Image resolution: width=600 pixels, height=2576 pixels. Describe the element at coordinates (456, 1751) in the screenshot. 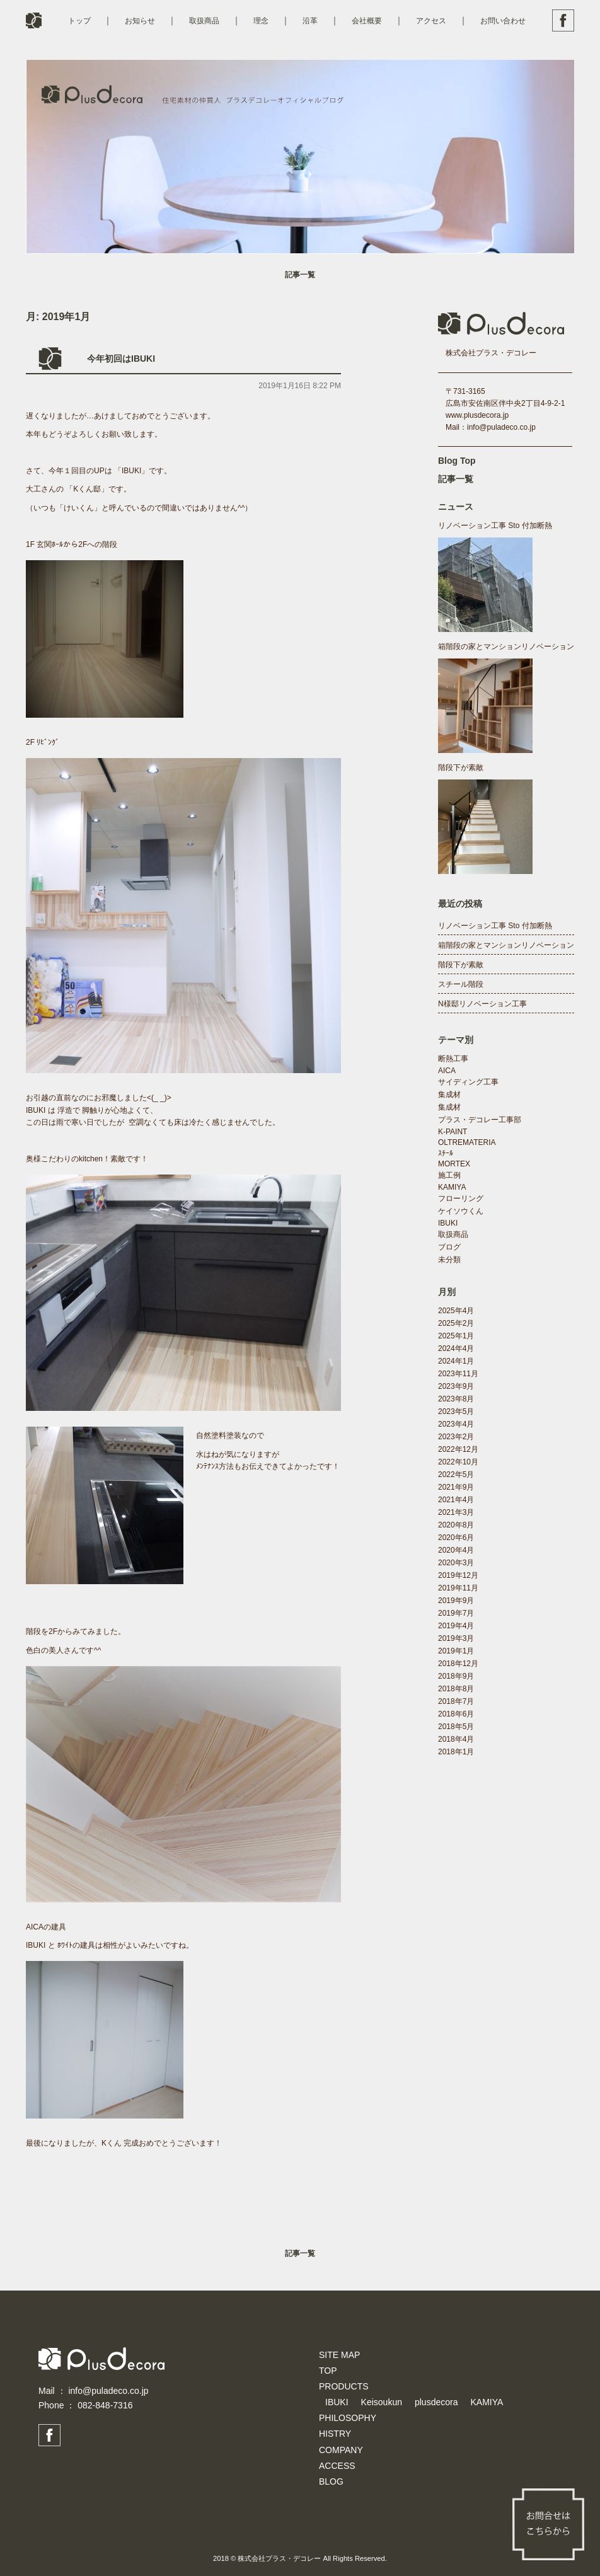

I see `2018年1月` at that location.